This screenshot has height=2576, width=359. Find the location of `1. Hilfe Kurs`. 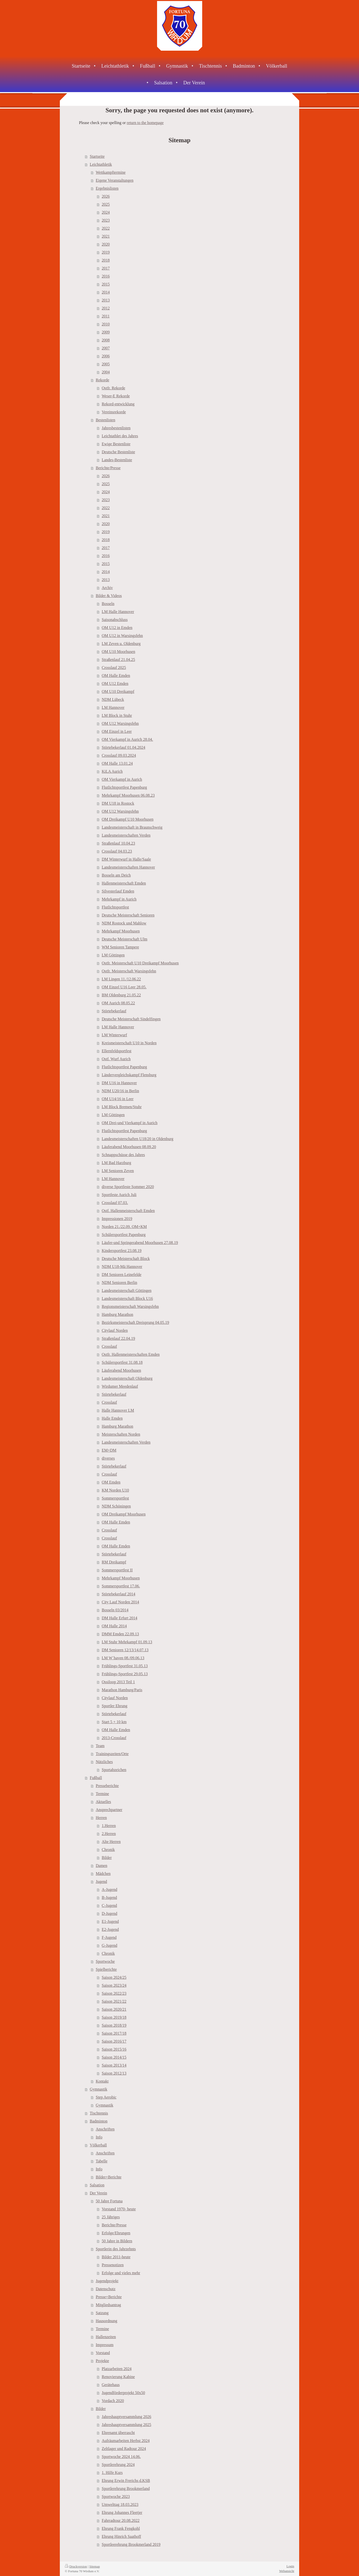

1. Hilfe Kurs is located at coordinates (112, 2472).